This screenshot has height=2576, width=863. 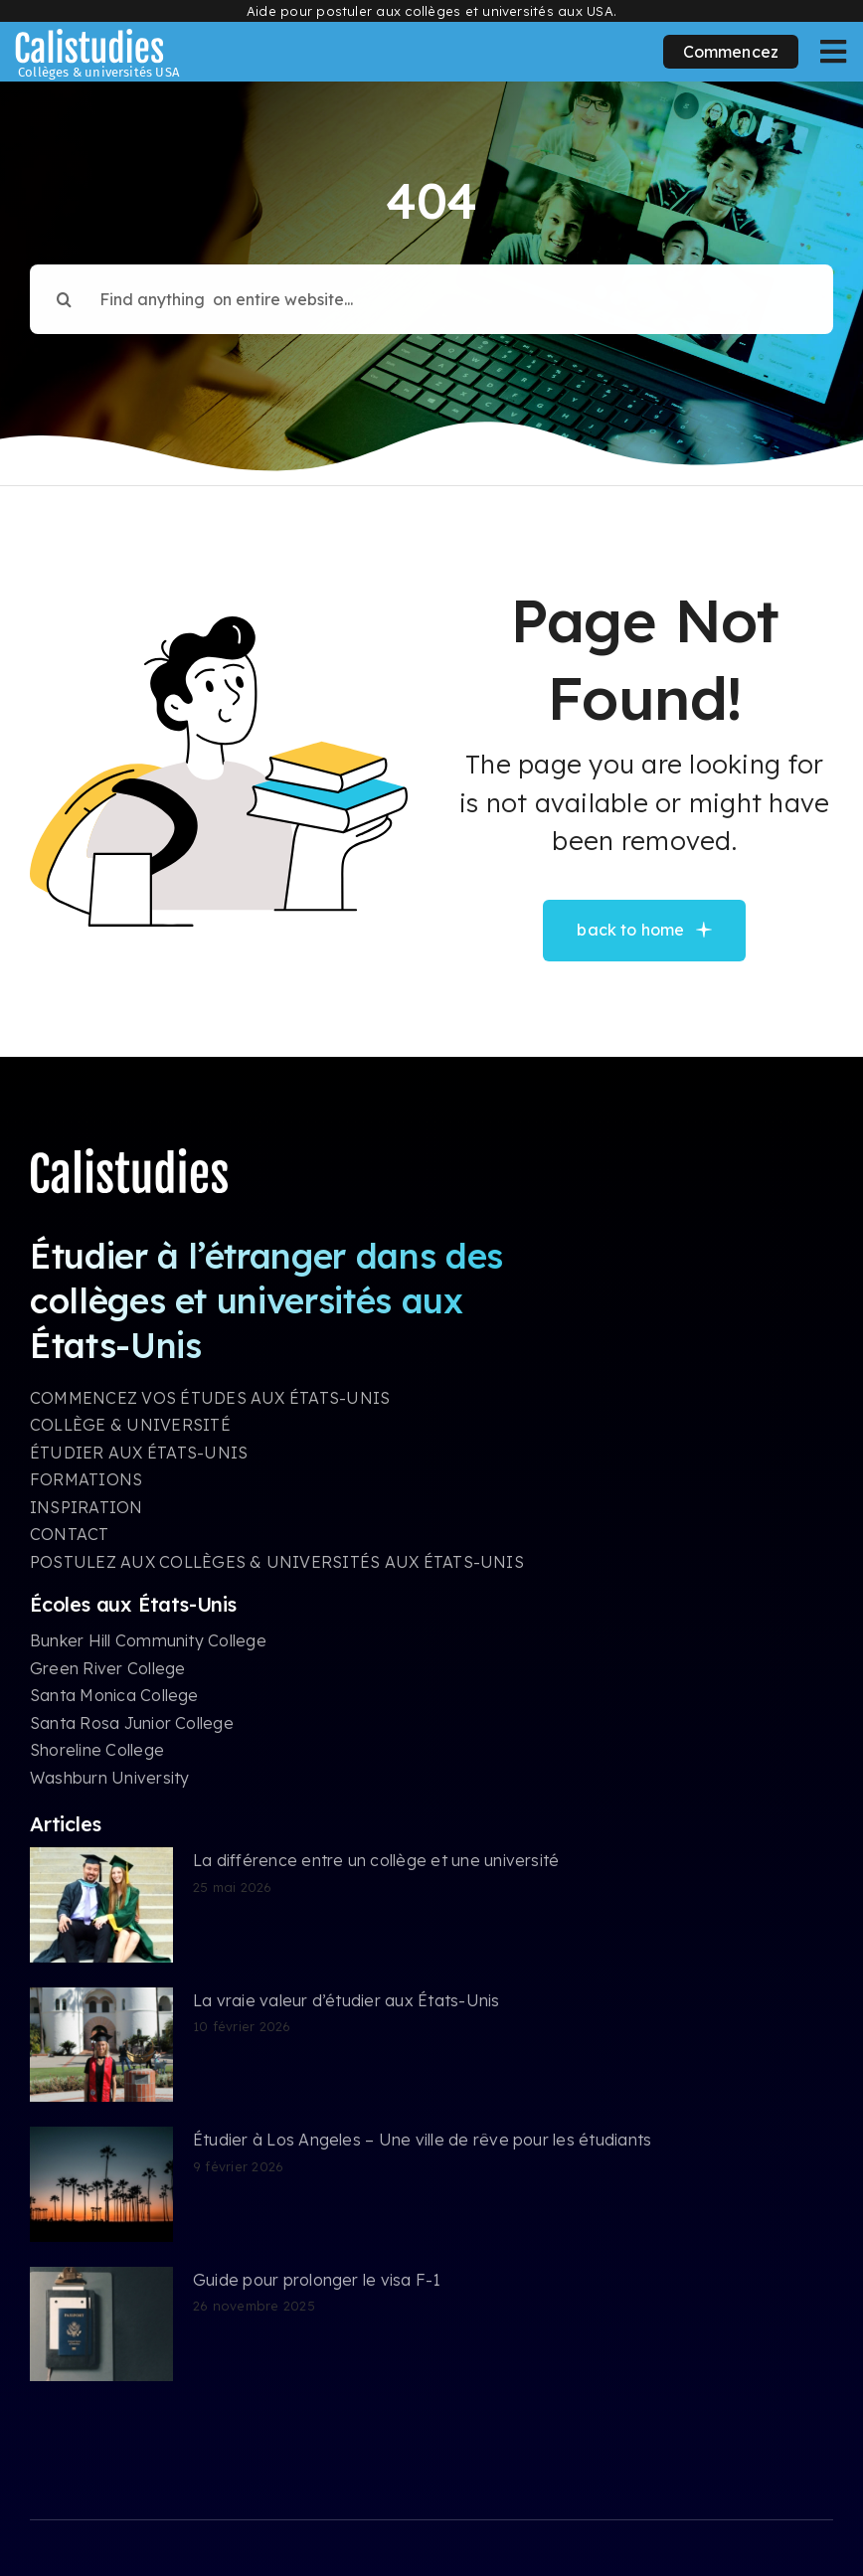 What do you see at coordinates (431, 289) in the screenshot?
I see `[Find anything on entire website...]` at bounding box center [431, 289].